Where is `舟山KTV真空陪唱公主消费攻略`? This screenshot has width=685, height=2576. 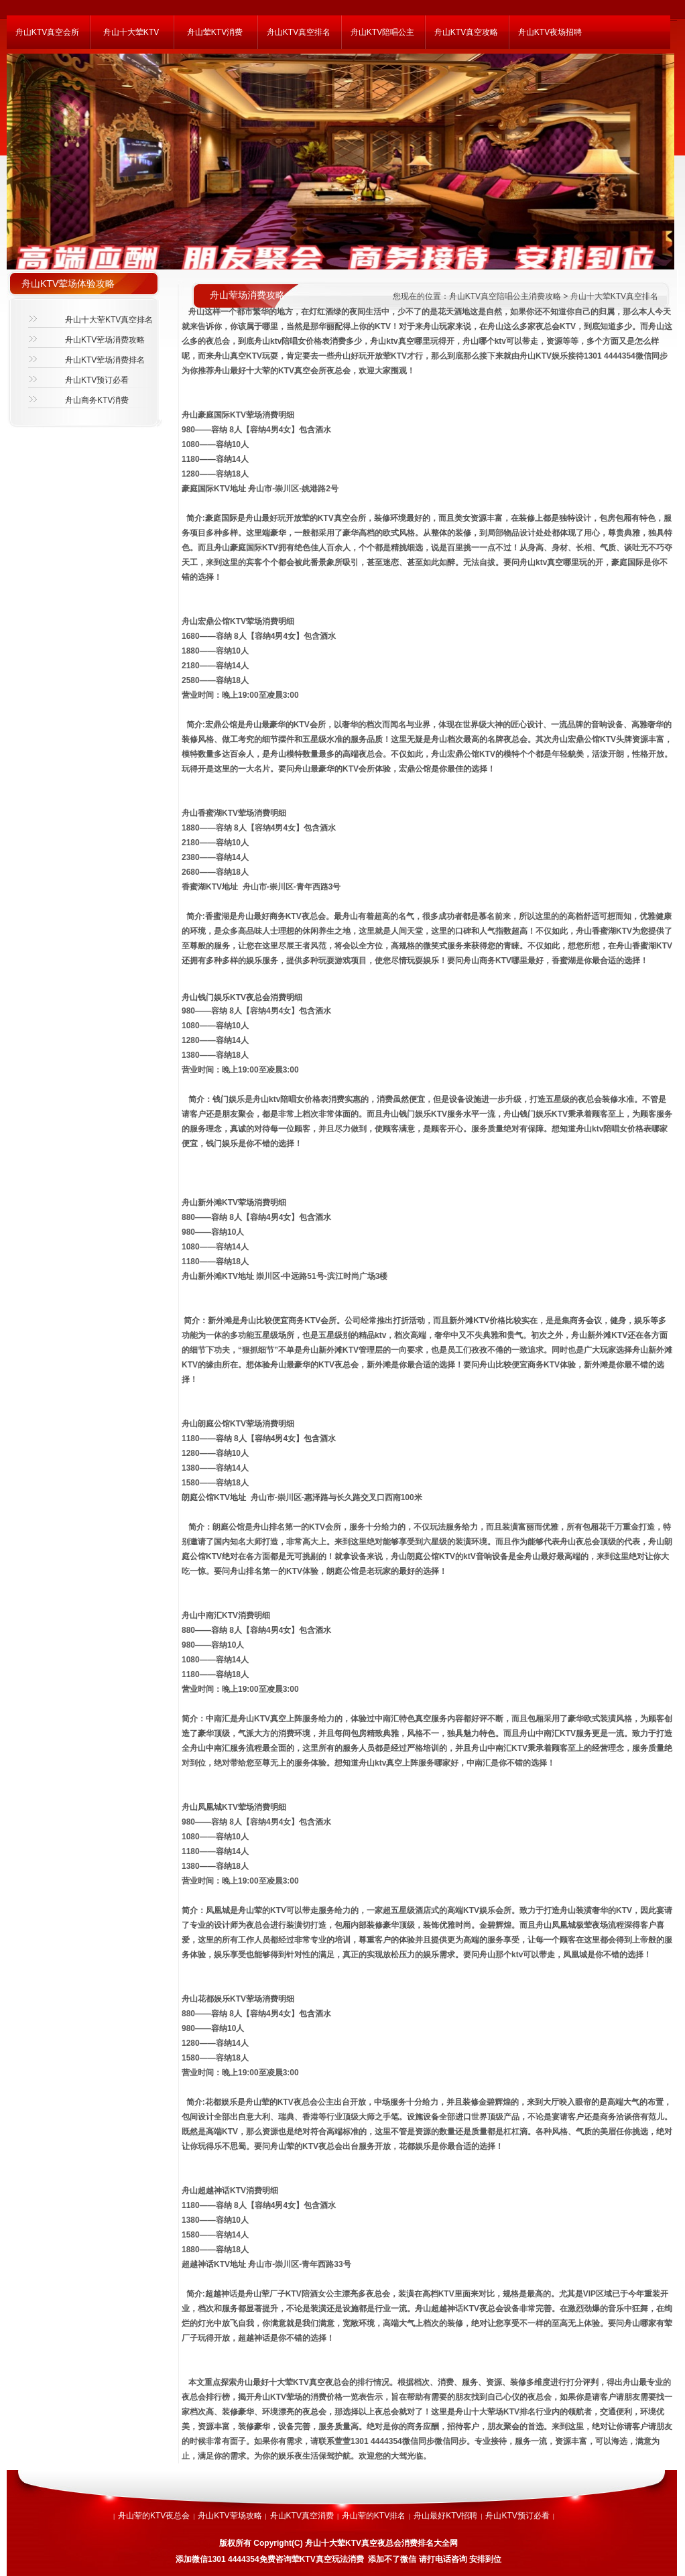
舟山KTV真空陪唱公主消费攻略 is located at coordinates (505, 296).